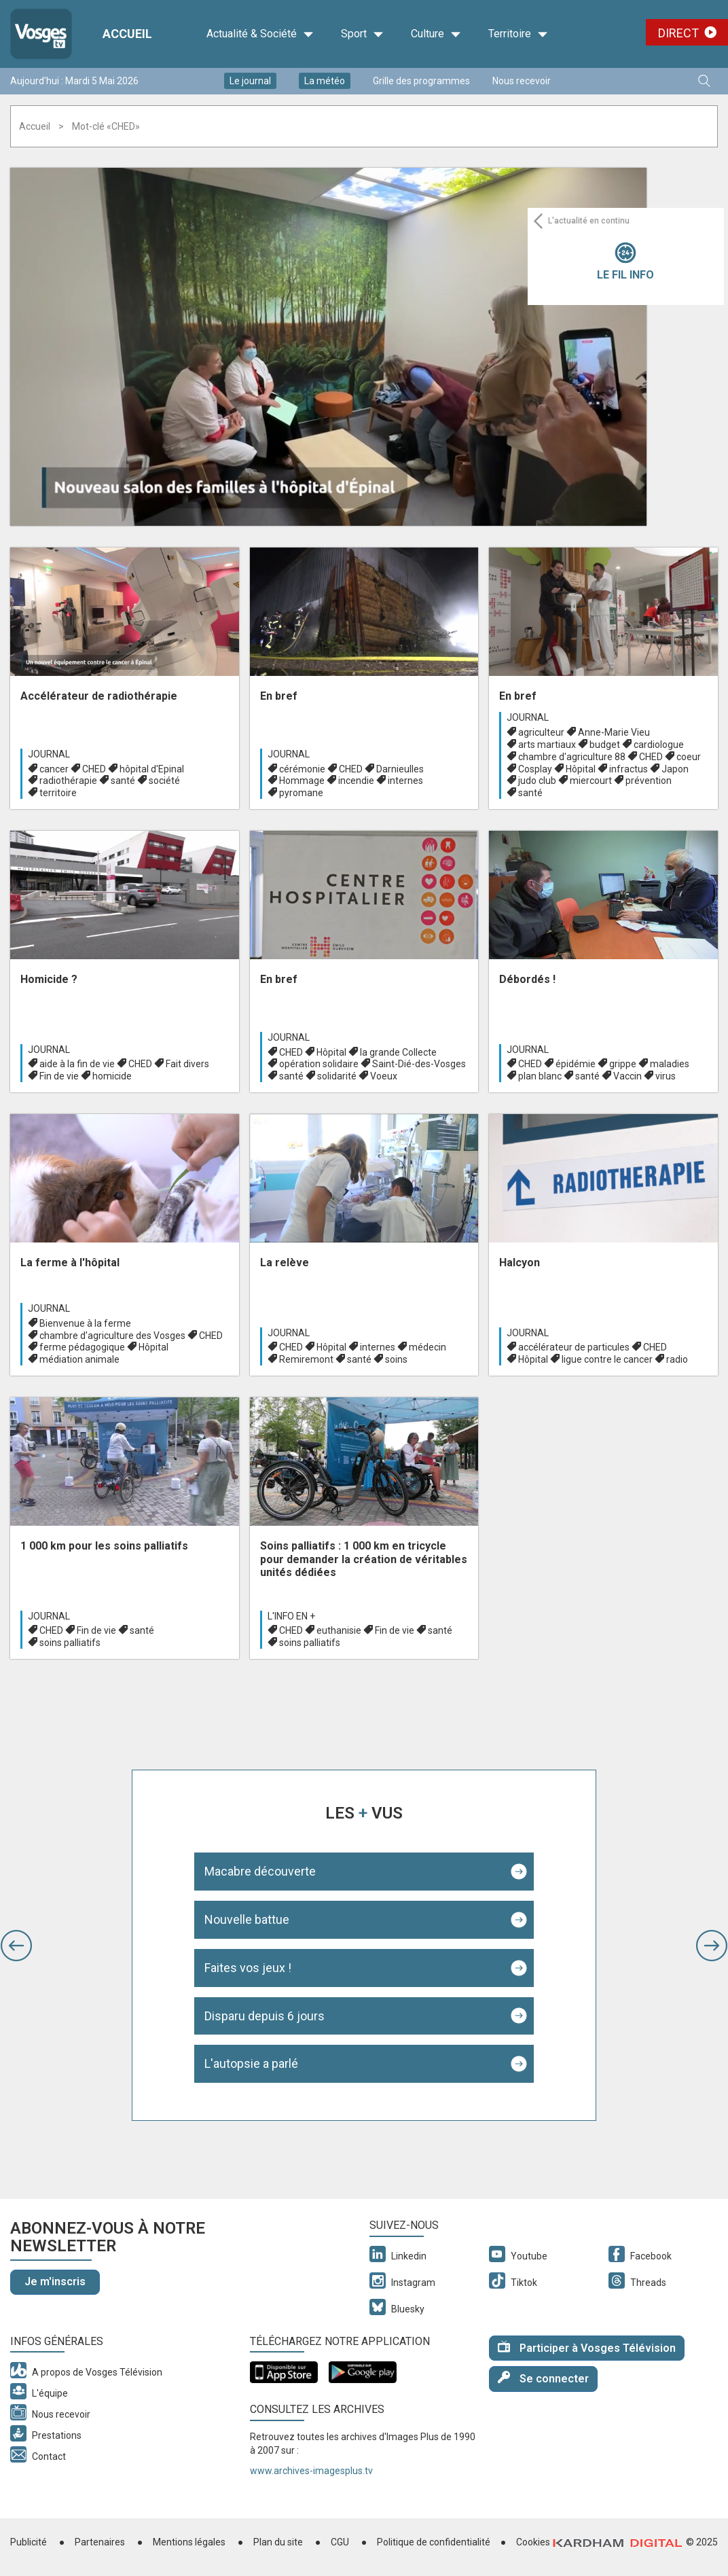  Describe the element at coordinates (547, 744) in the screenshot. I see `arts martiaux` at that location.